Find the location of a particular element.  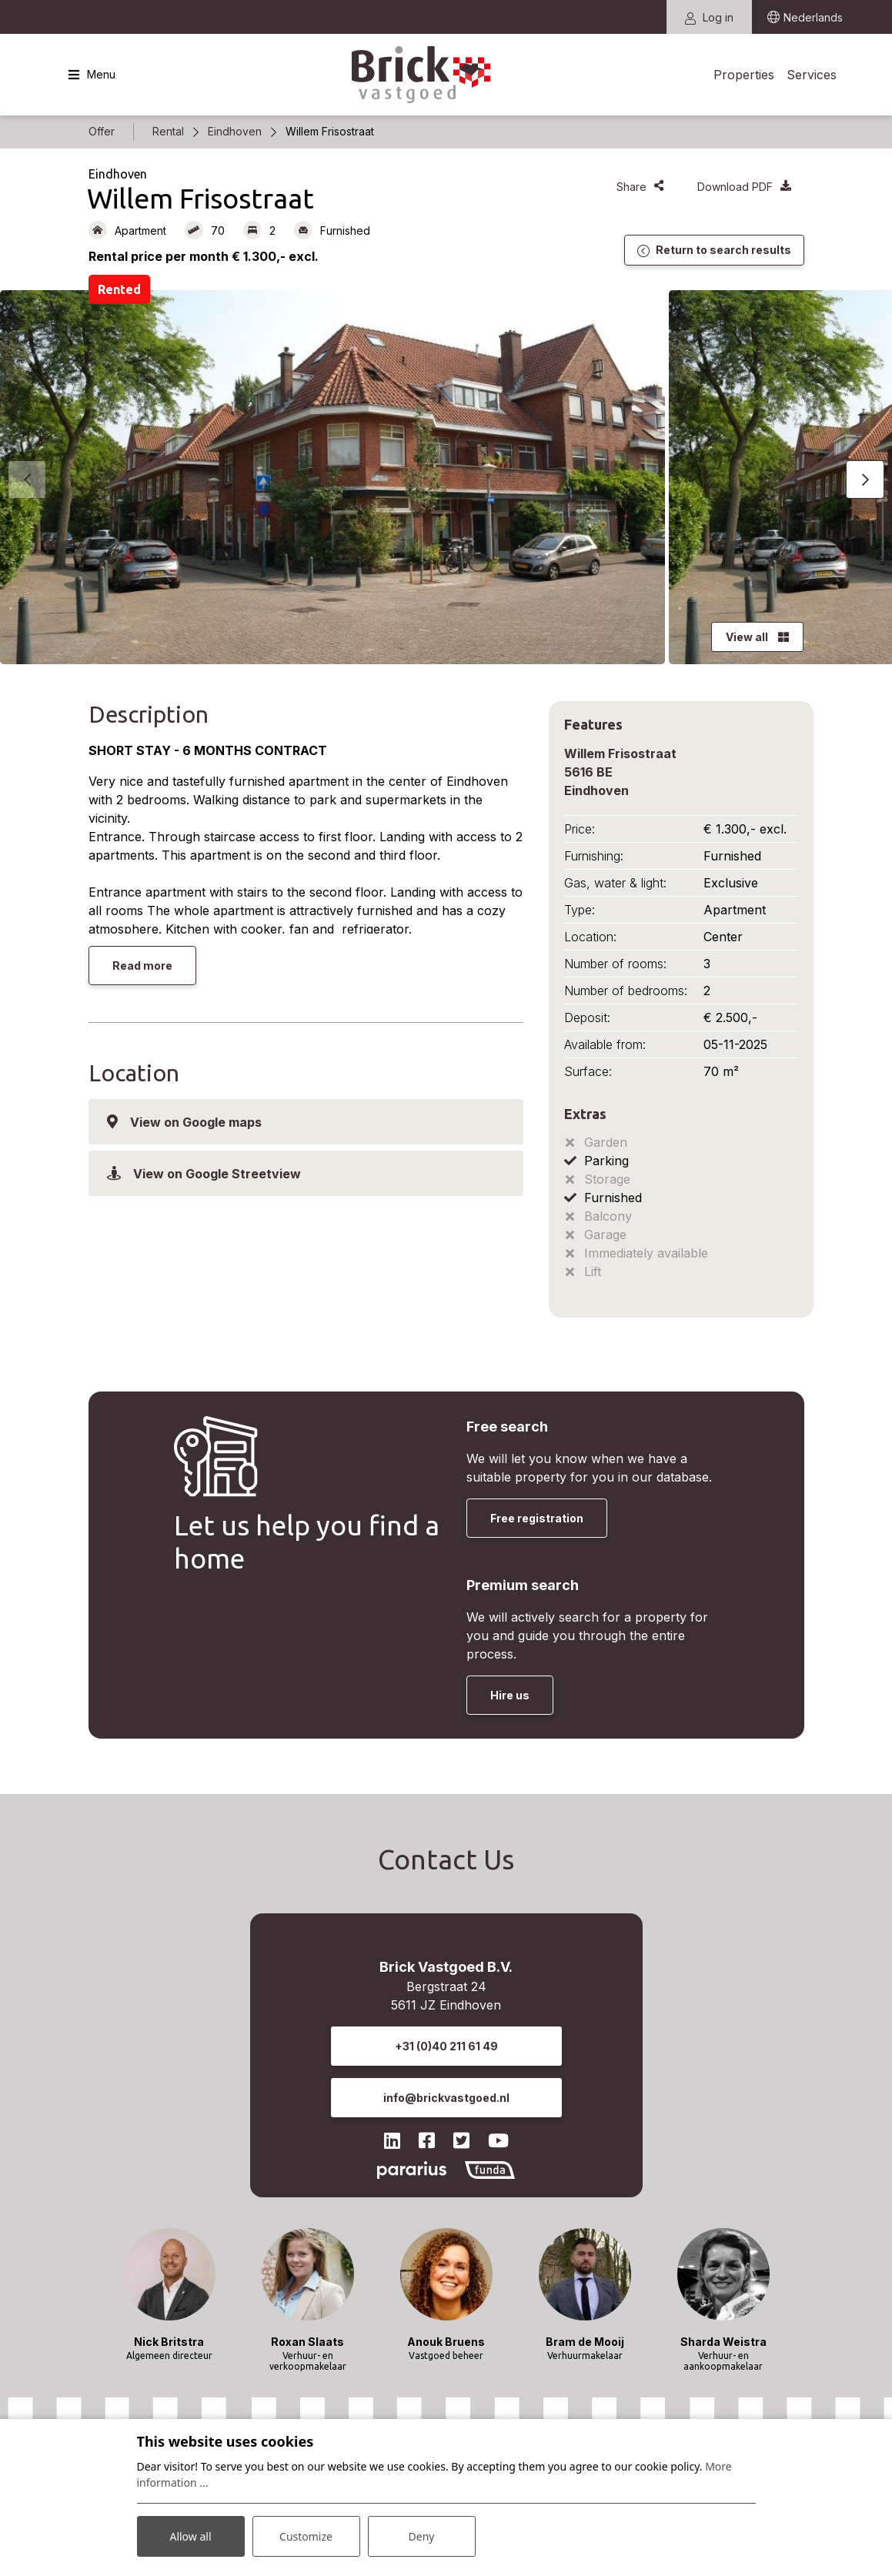

Download PDF is located at coordinates (744, 186).